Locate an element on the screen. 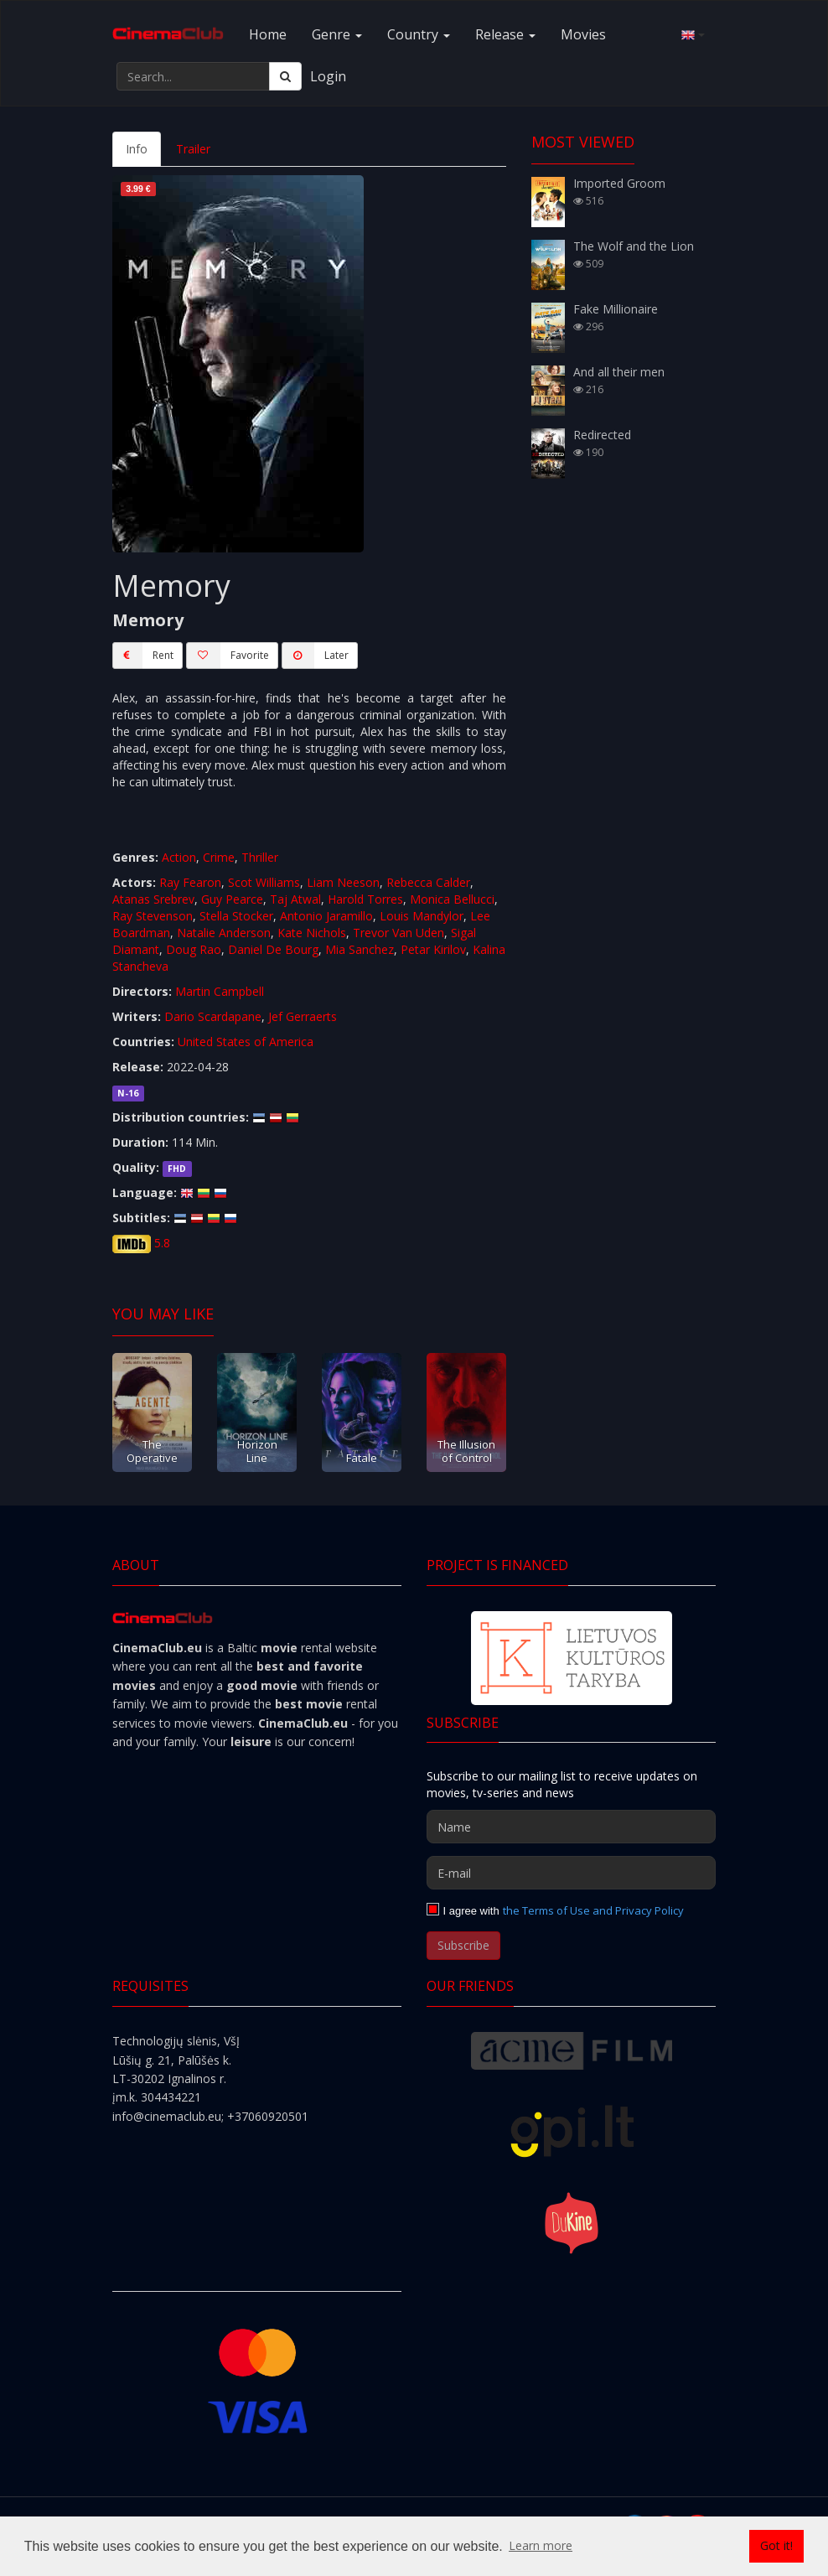 The height and width of the screenshot is (2576, 828). Imported Groom is located at coordinates (619, 183).